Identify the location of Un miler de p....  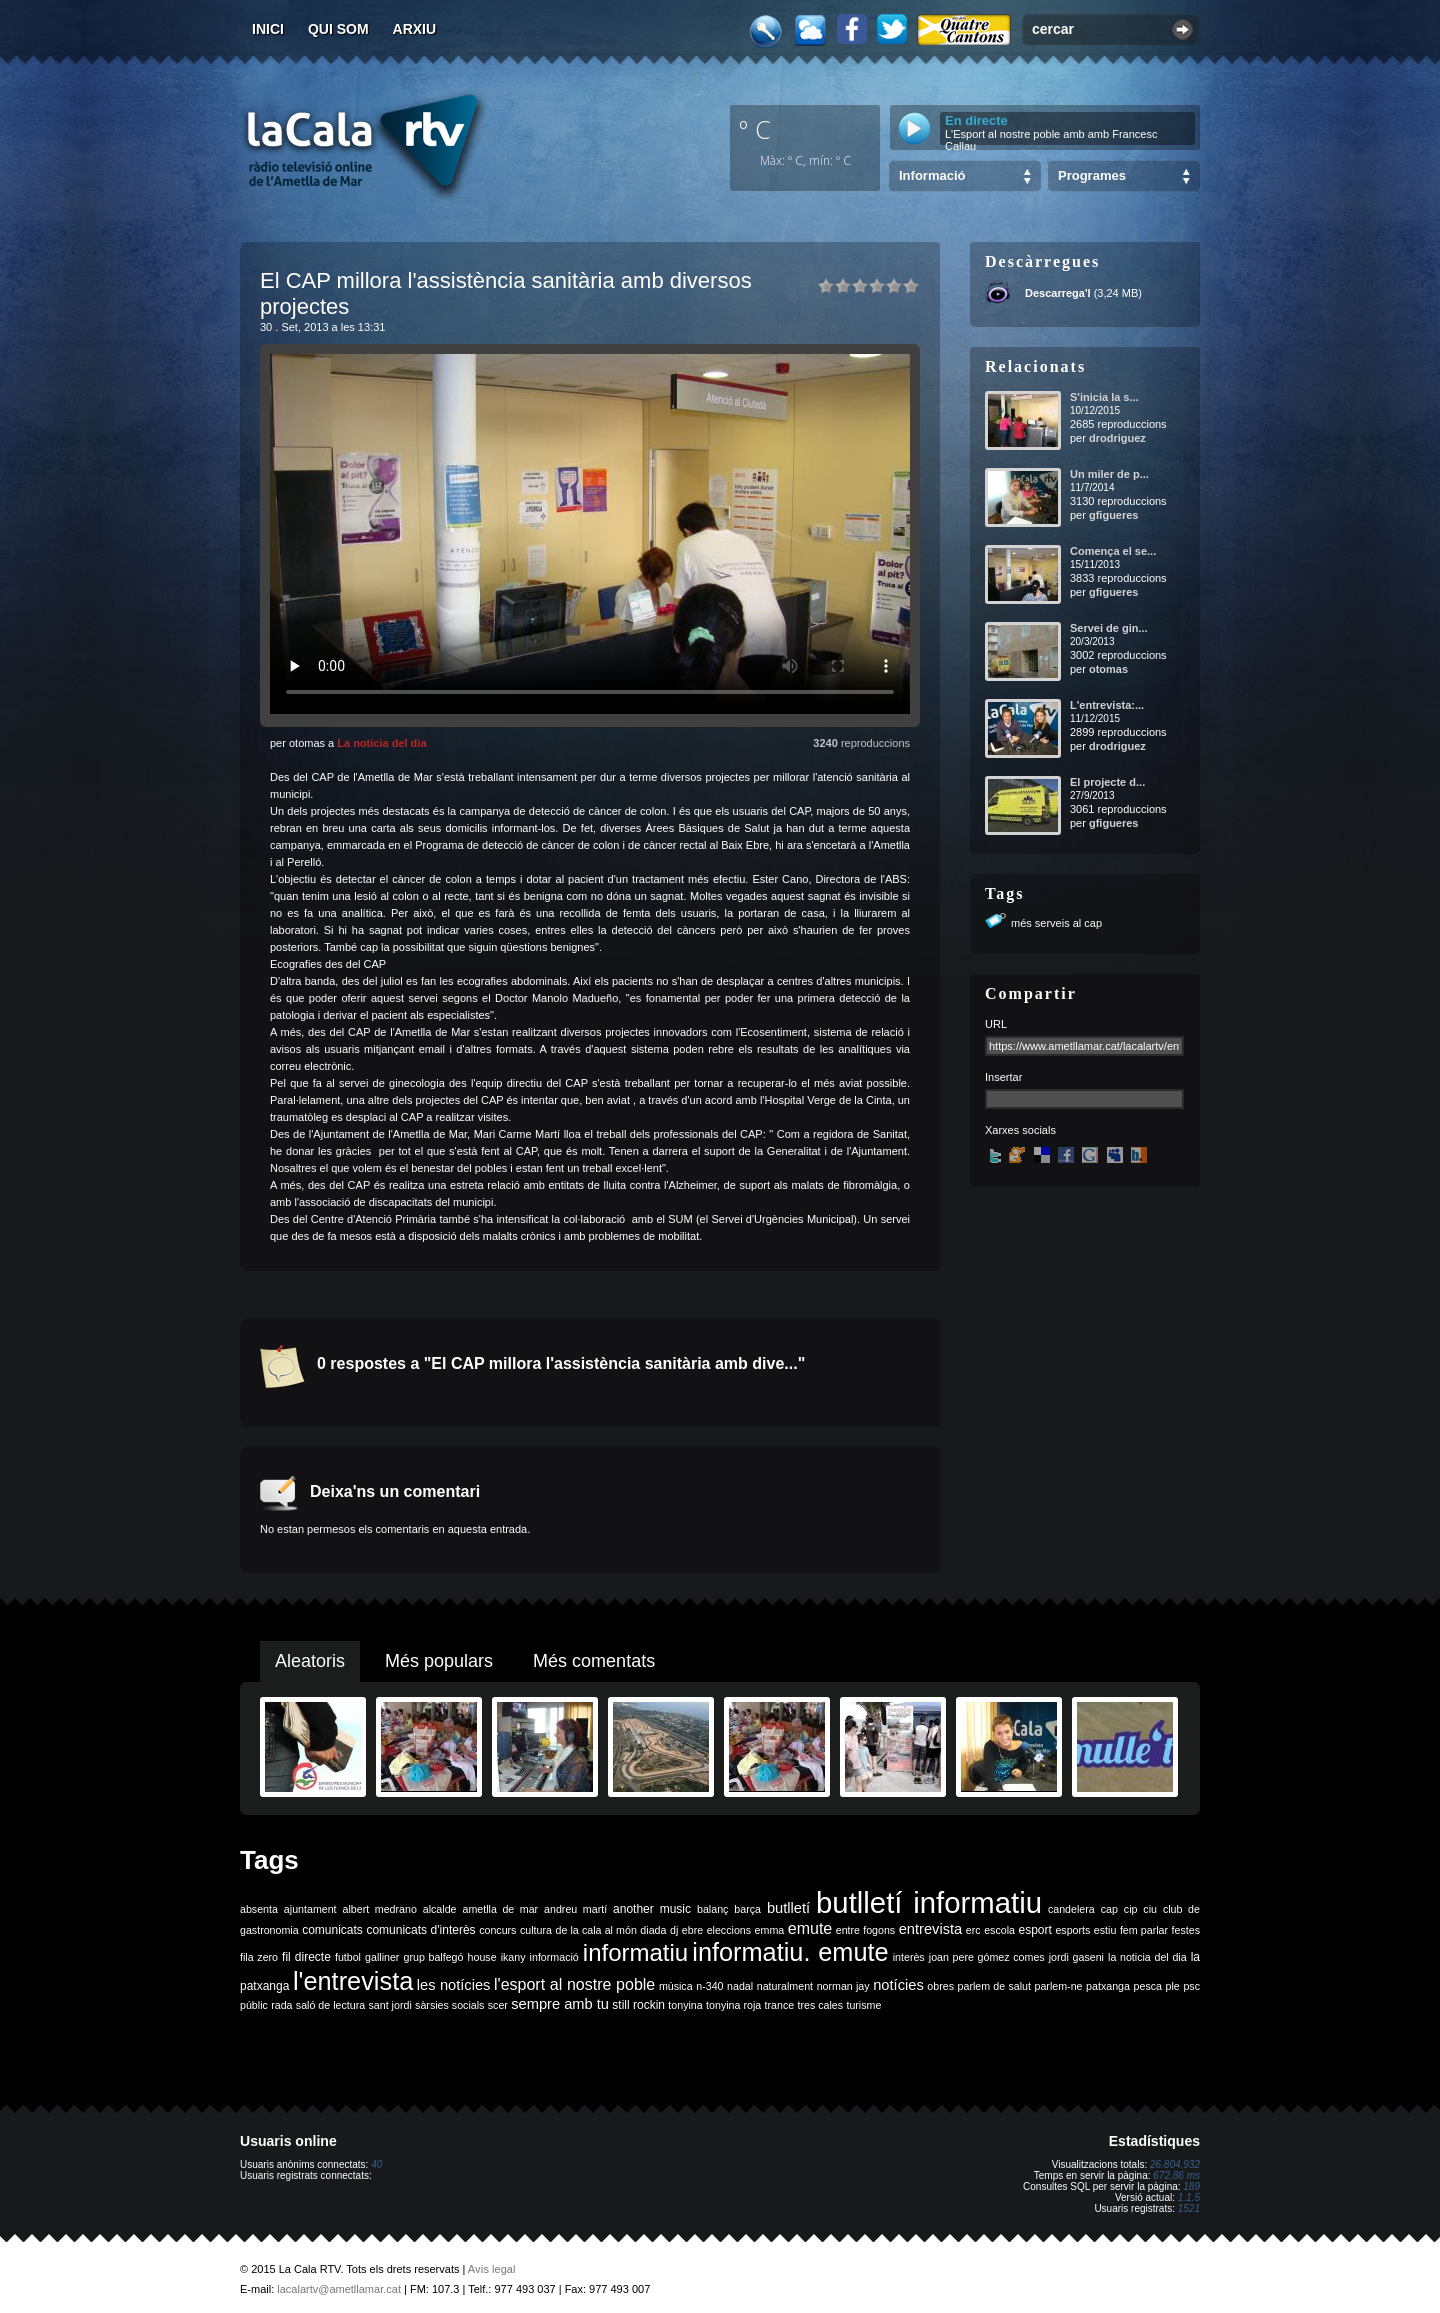
(1109, 474).